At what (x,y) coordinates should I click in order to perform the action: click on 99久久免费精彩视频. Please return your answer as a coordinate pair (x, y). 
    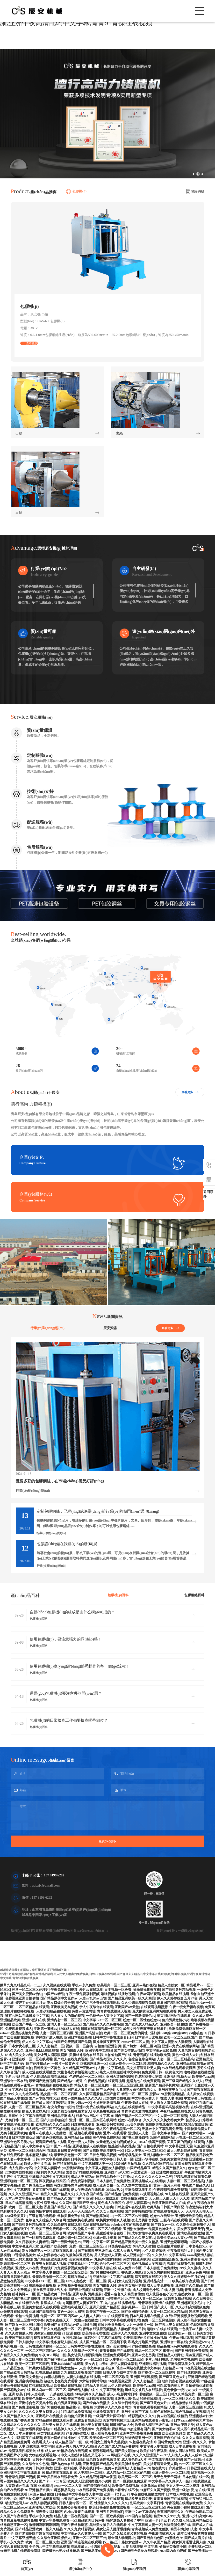
    Looking at the image, I should click on (79, 2529).